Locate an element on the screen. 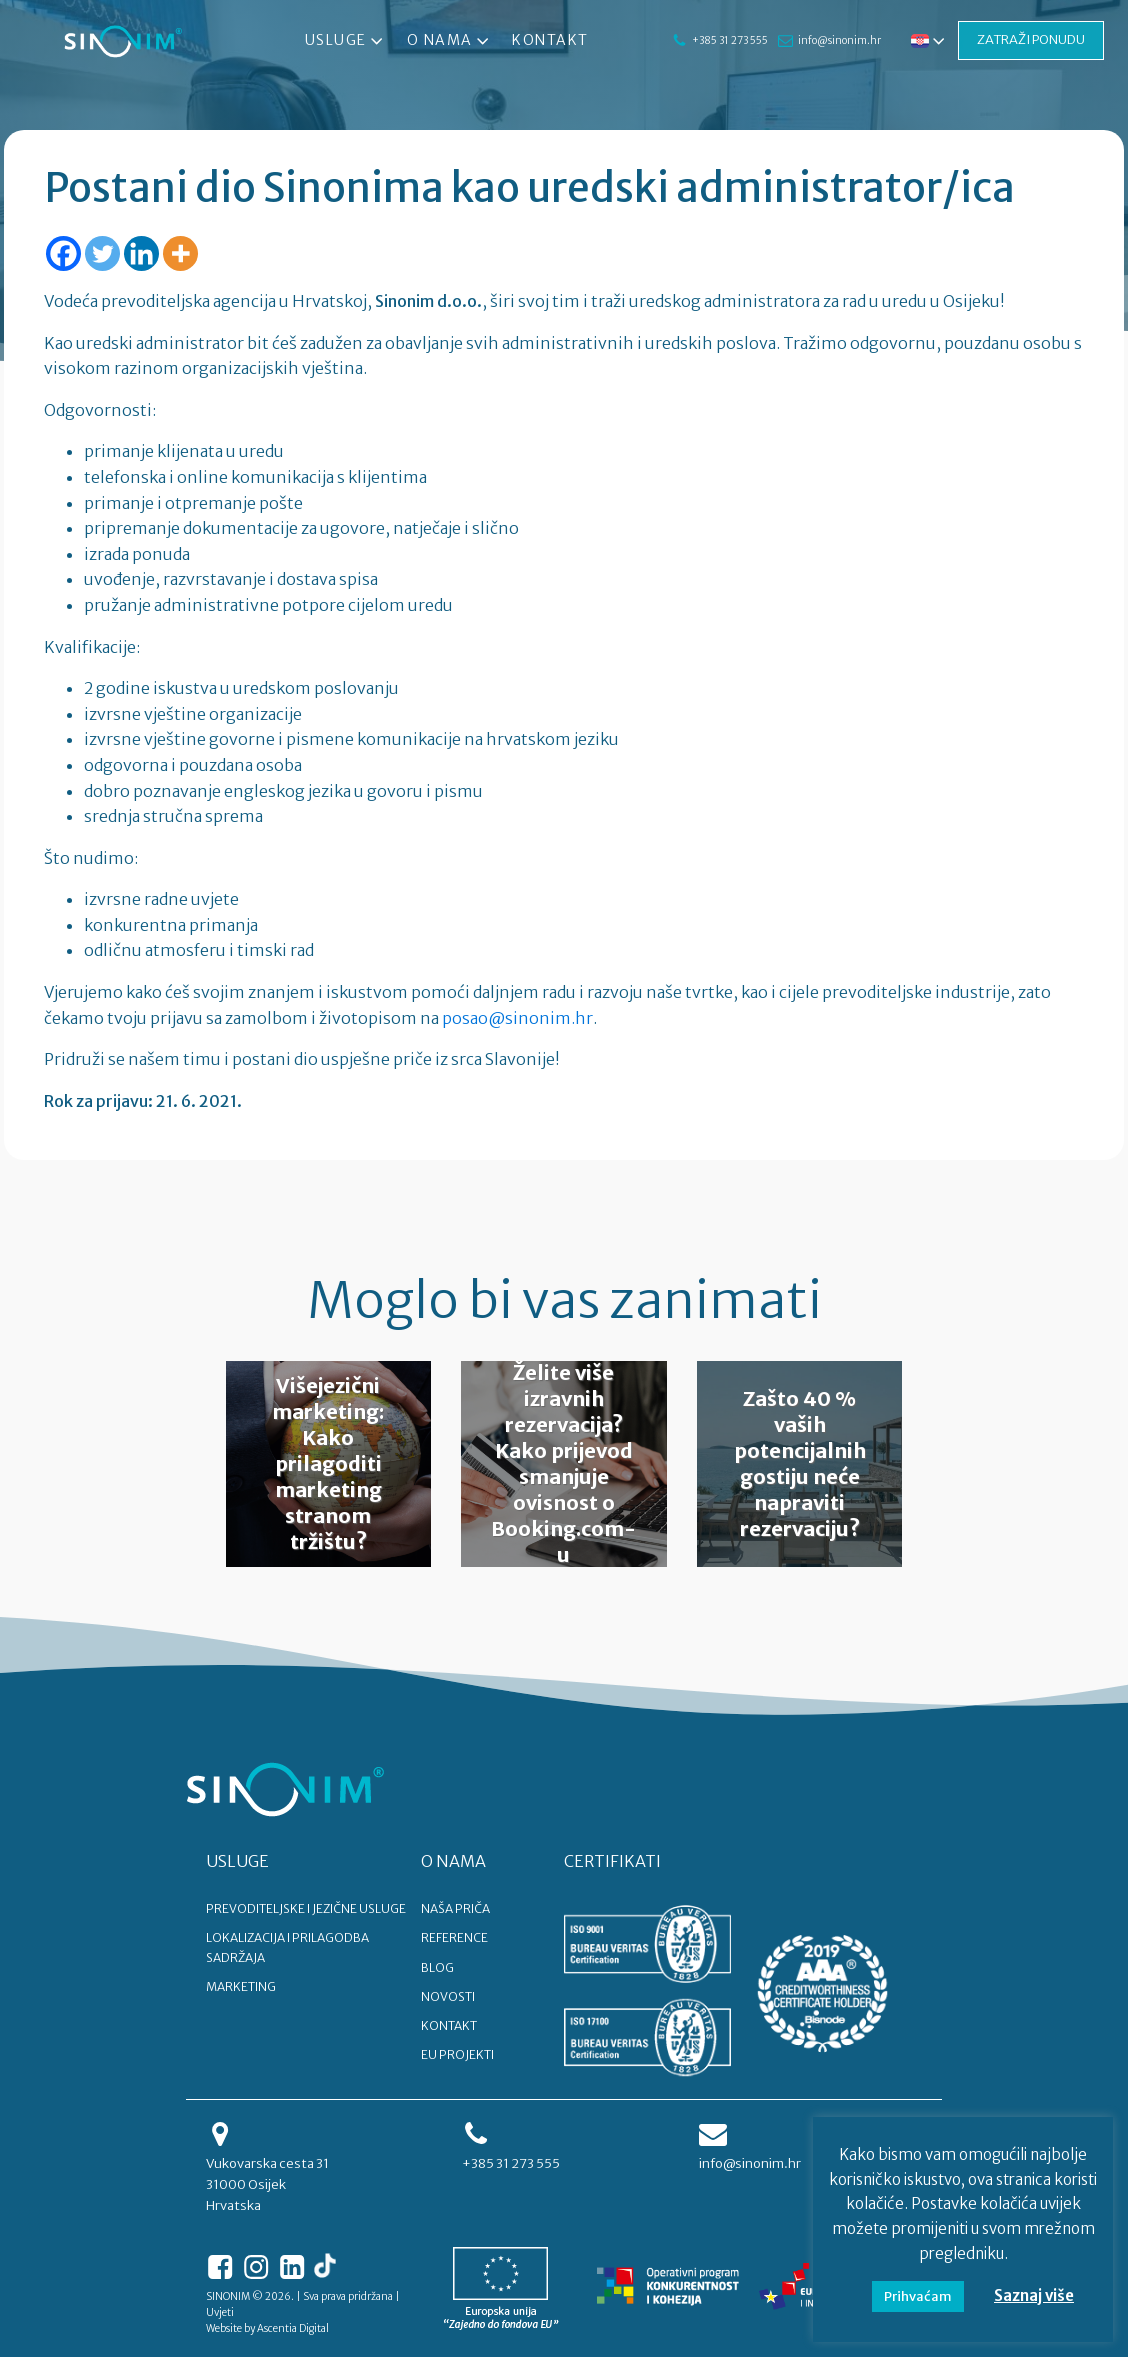  BLOG is located at coordinates (437, 1967).